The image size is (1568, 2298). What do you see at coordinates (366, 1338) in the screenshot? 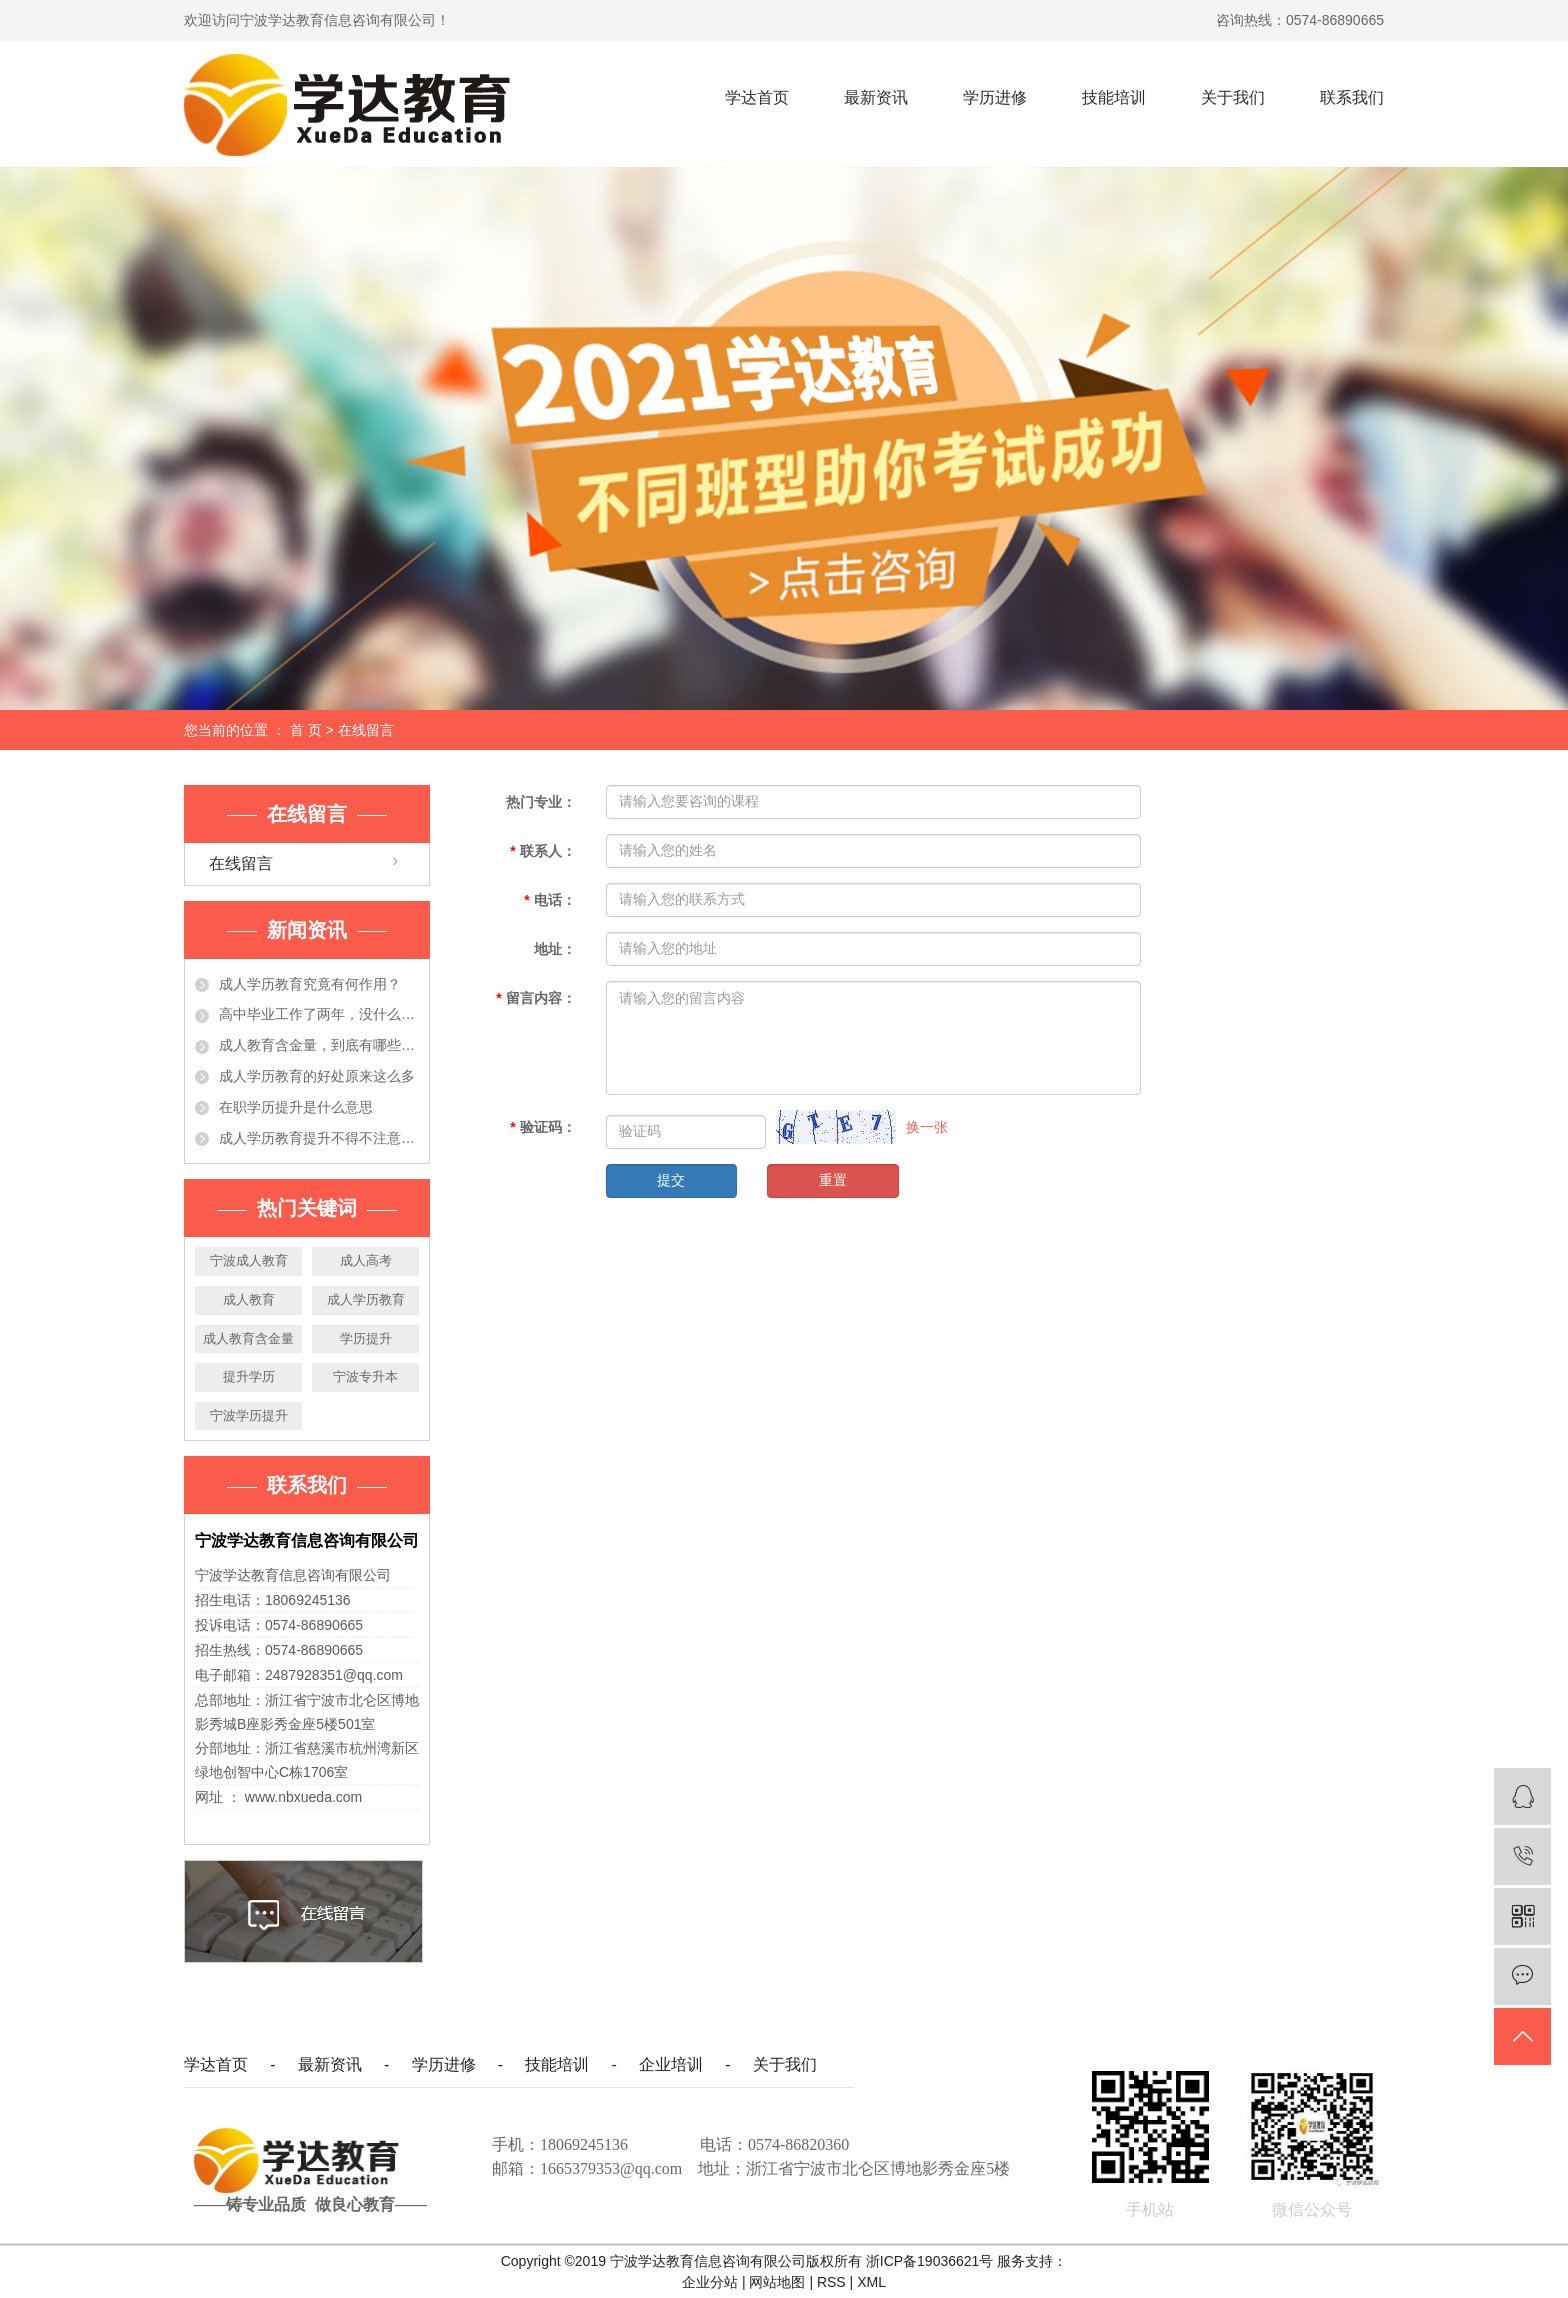
I see `学历提升` at bounding box center [366, 1338].